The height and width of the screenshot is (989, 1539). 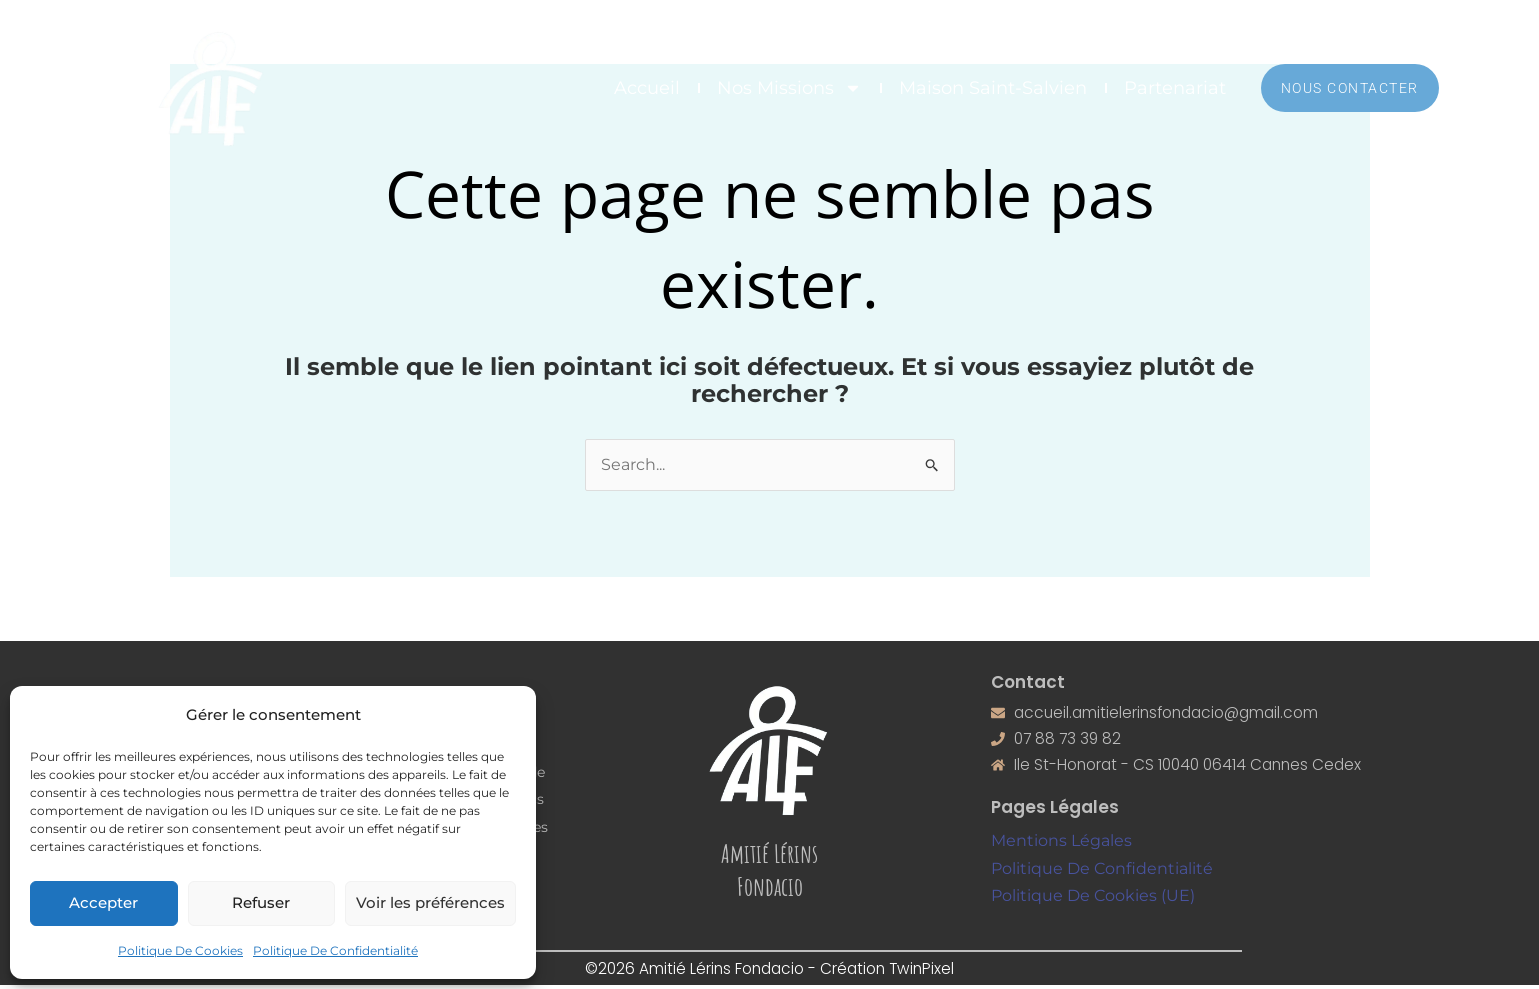 I want to click on Politique De Confidentialité, so click(x=335, y=950).